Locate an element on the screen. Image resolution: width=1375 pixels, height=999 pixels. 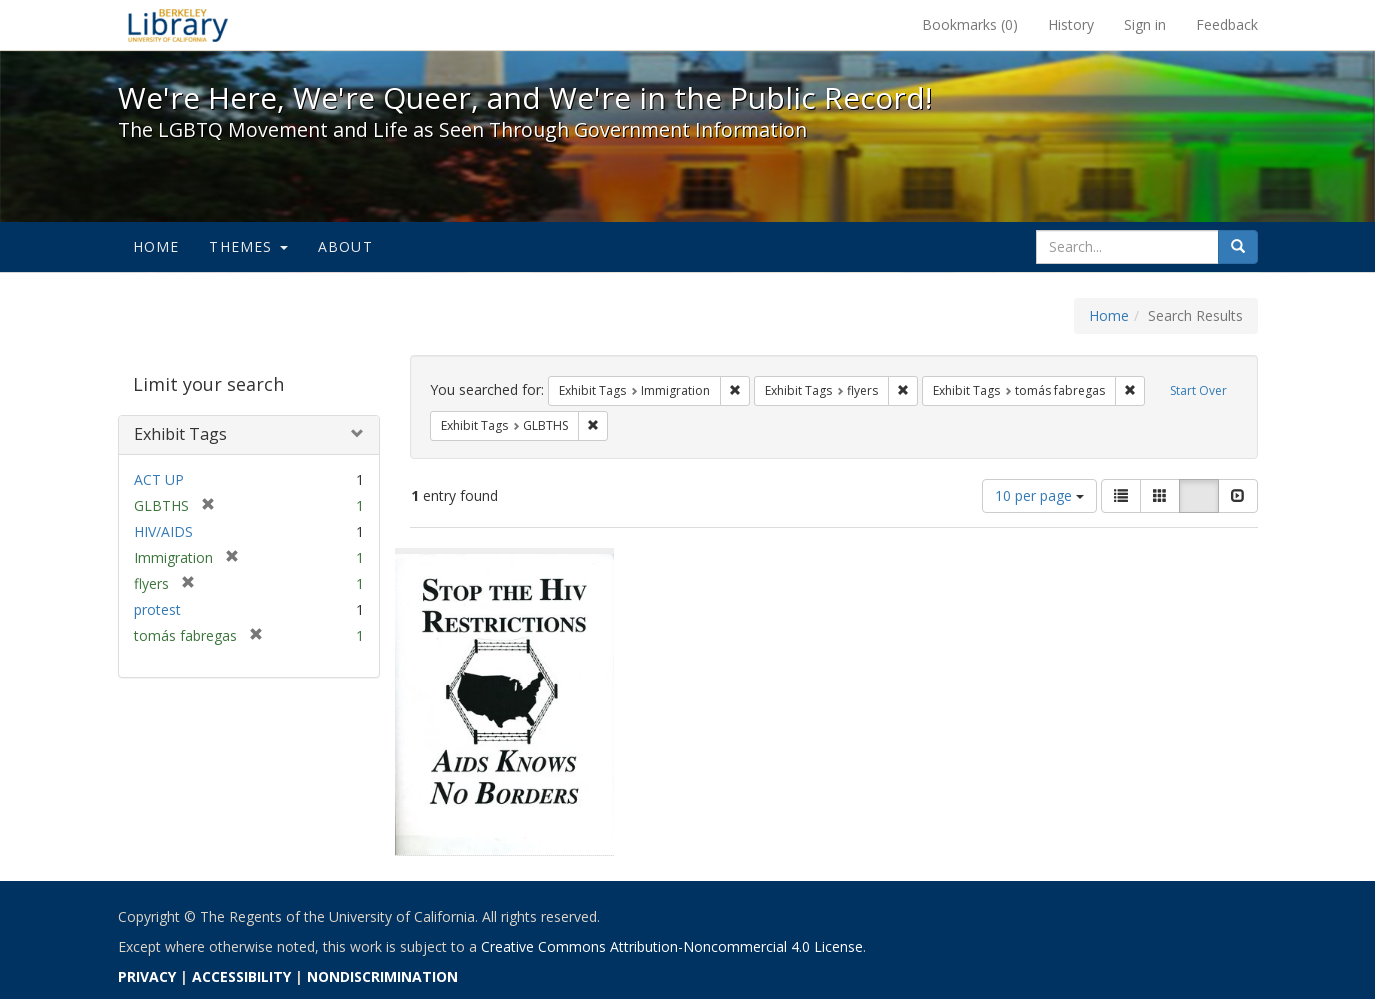
10 per page is located at coordinates (1039, 495).